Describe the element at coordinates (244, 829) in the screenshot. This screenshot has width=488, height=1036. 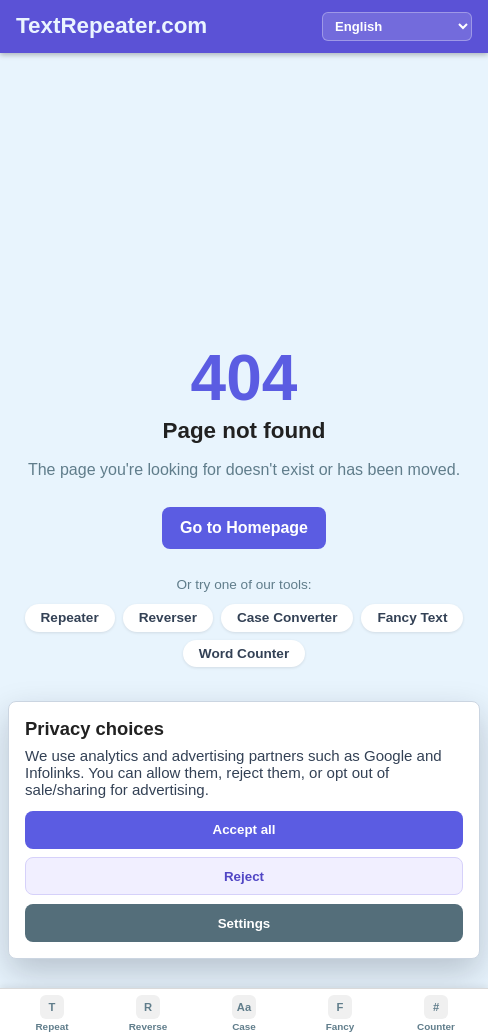
I see `Accept all` at that location.